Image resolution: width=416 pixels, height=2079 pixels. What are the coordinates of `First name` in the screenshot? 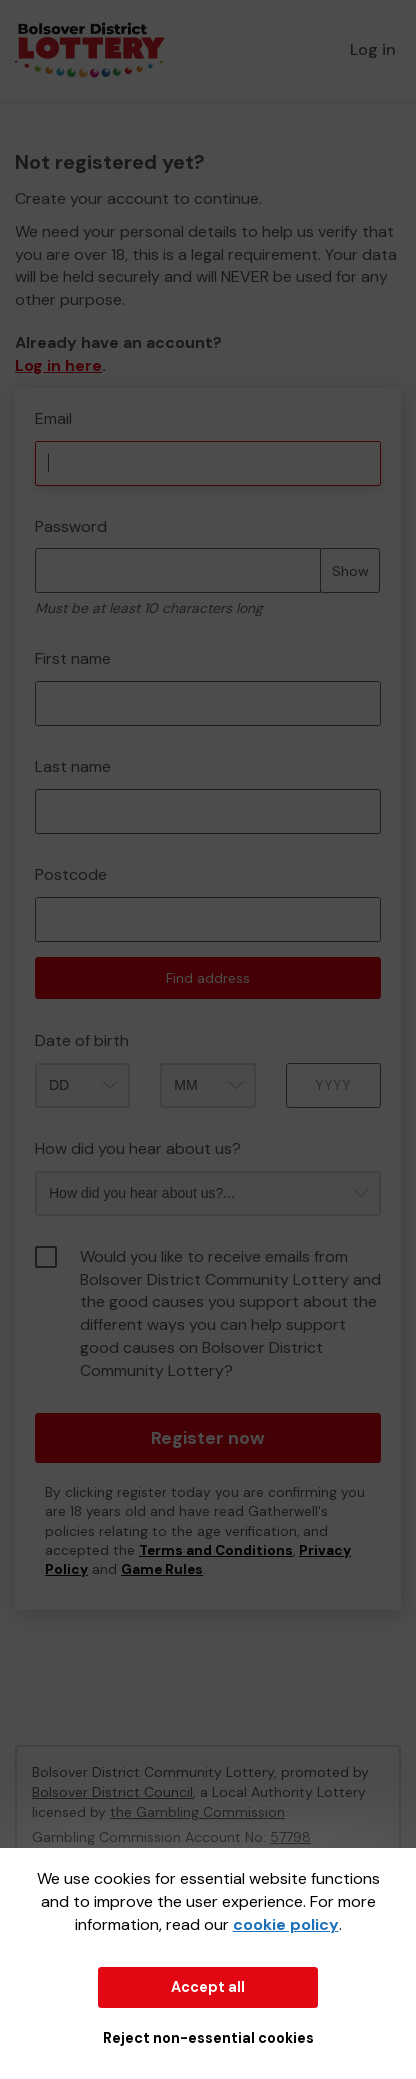 It's located at (73, 658).